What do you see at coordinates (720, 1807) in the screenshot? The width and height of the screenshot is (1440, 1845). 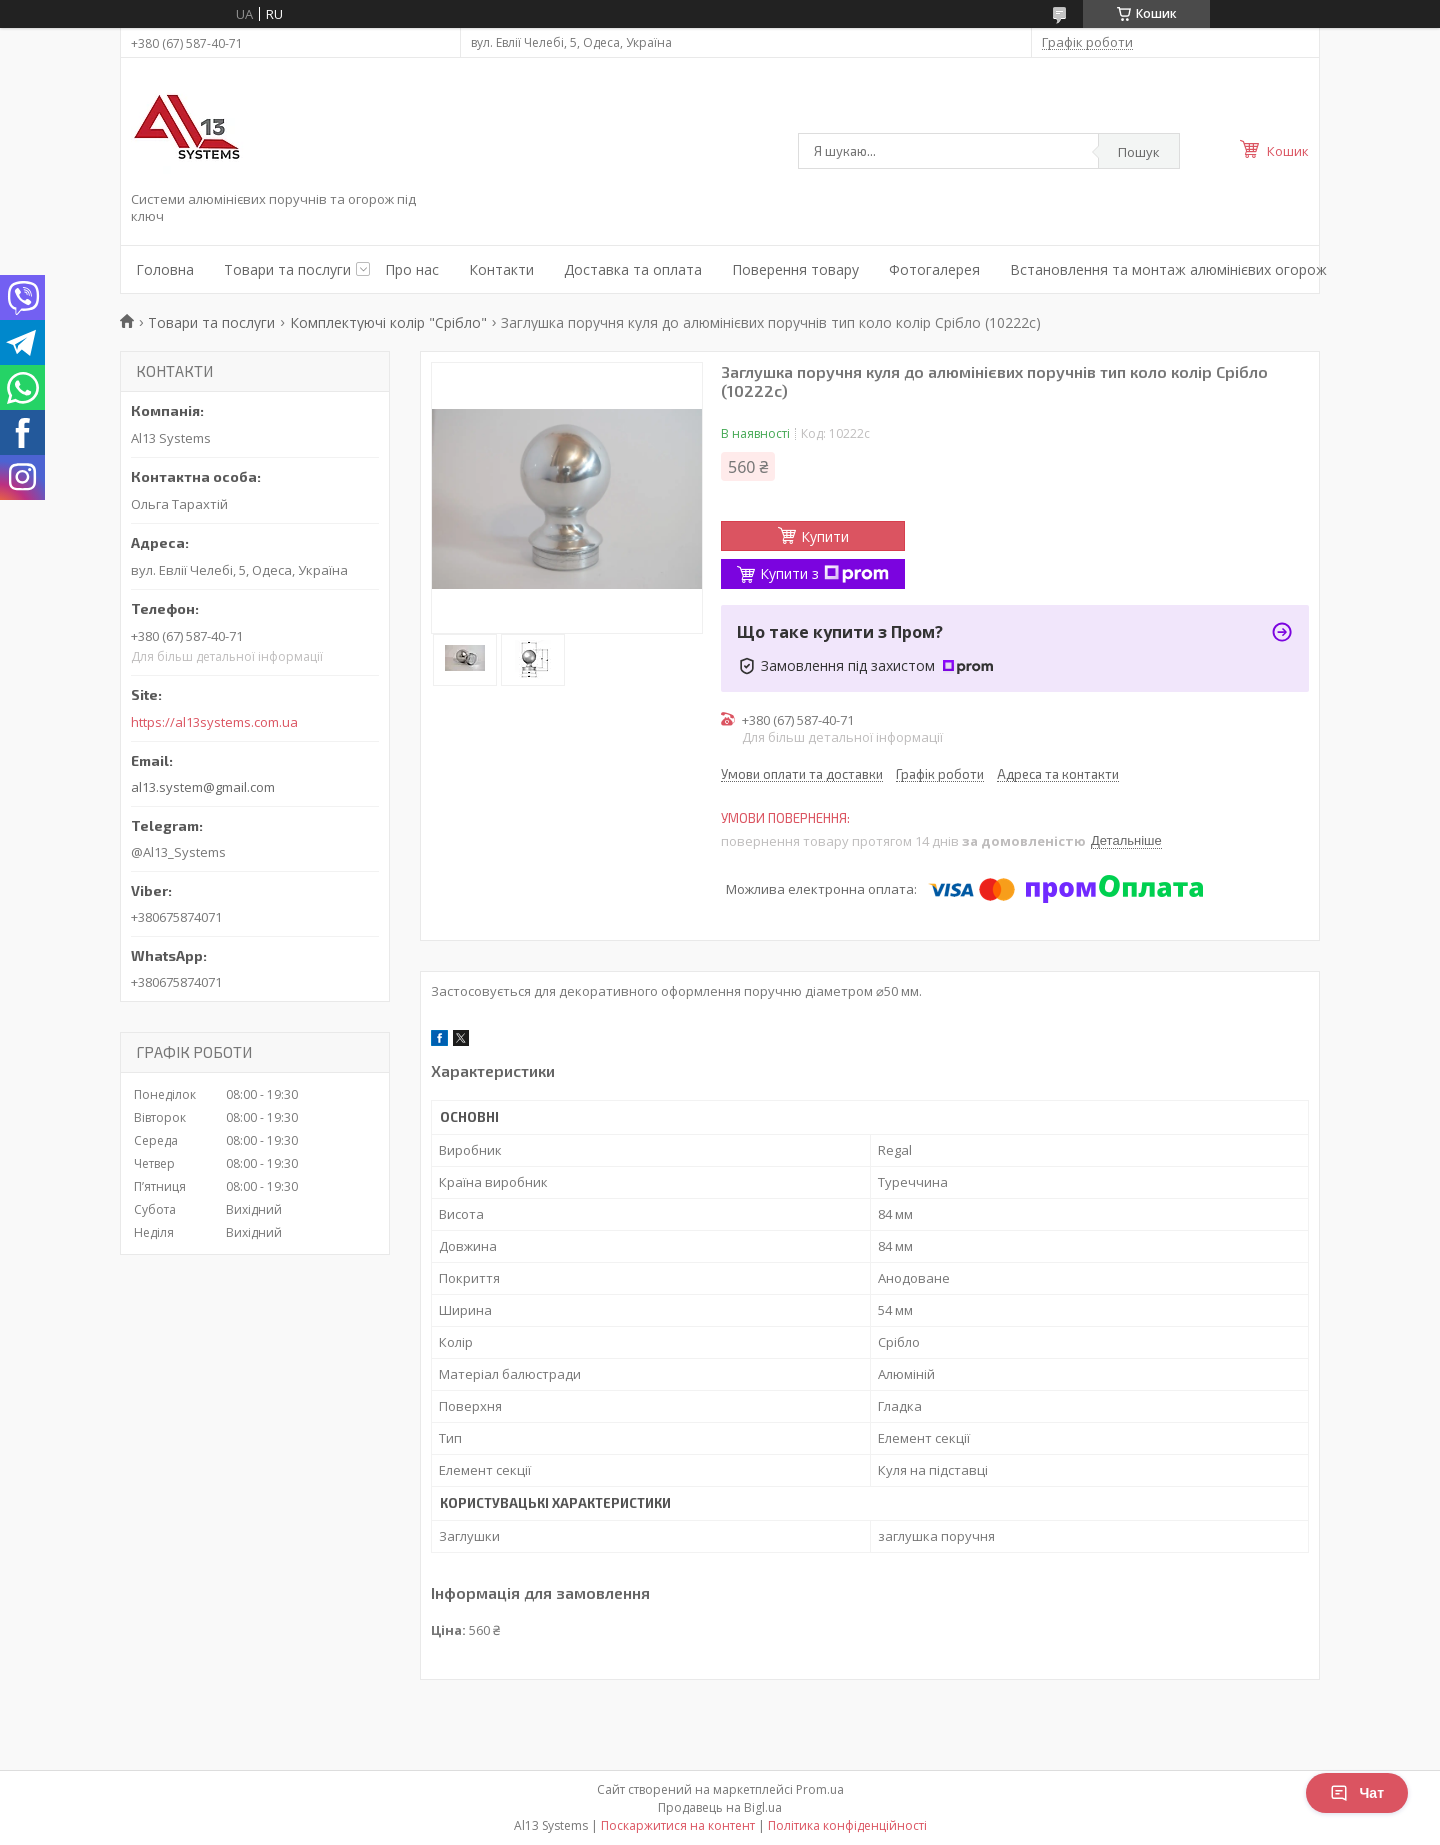 I see `Продавець на Bigl.ua` at bounding box center [720, 1807].